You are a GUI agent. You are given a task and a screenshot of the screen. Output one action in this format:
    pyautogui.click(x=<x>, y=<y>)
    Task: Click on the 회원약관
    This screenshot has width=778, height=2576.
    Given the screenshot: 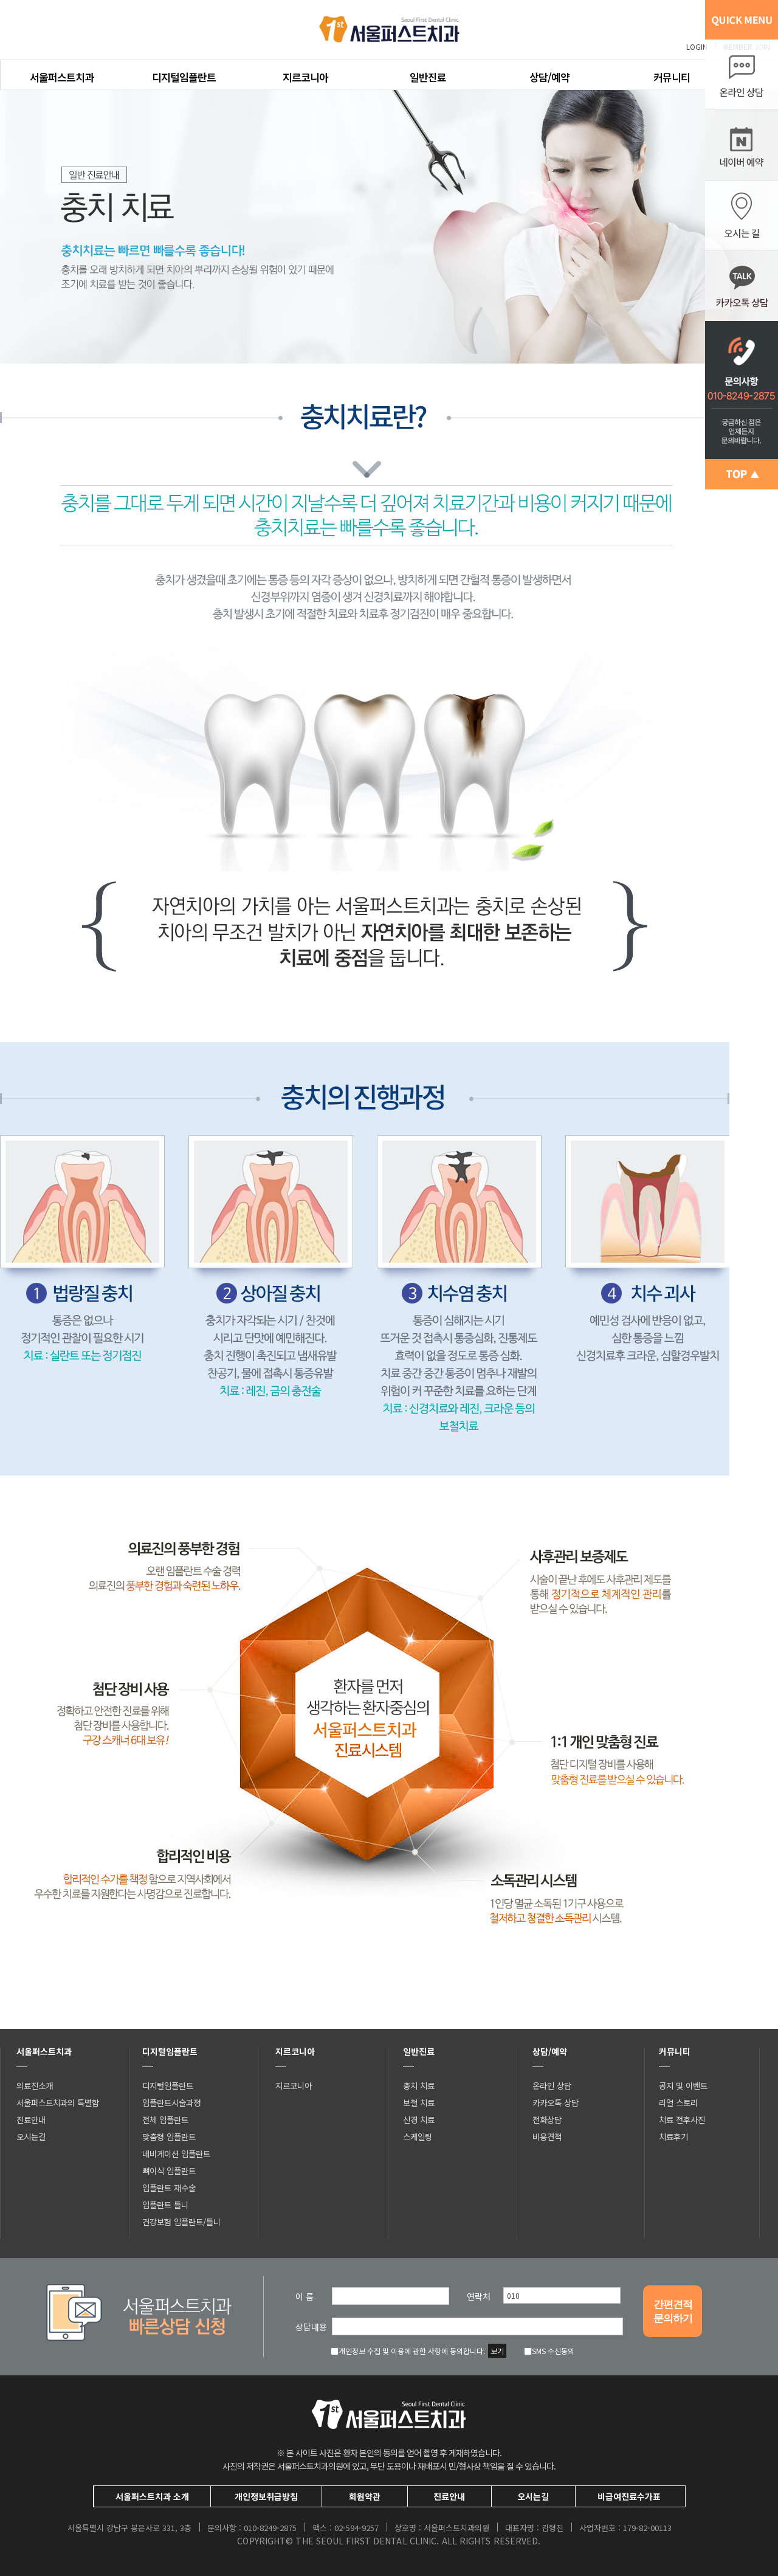 What is the action you would take?
    pyautogui.click(x=364, y=2496)
    